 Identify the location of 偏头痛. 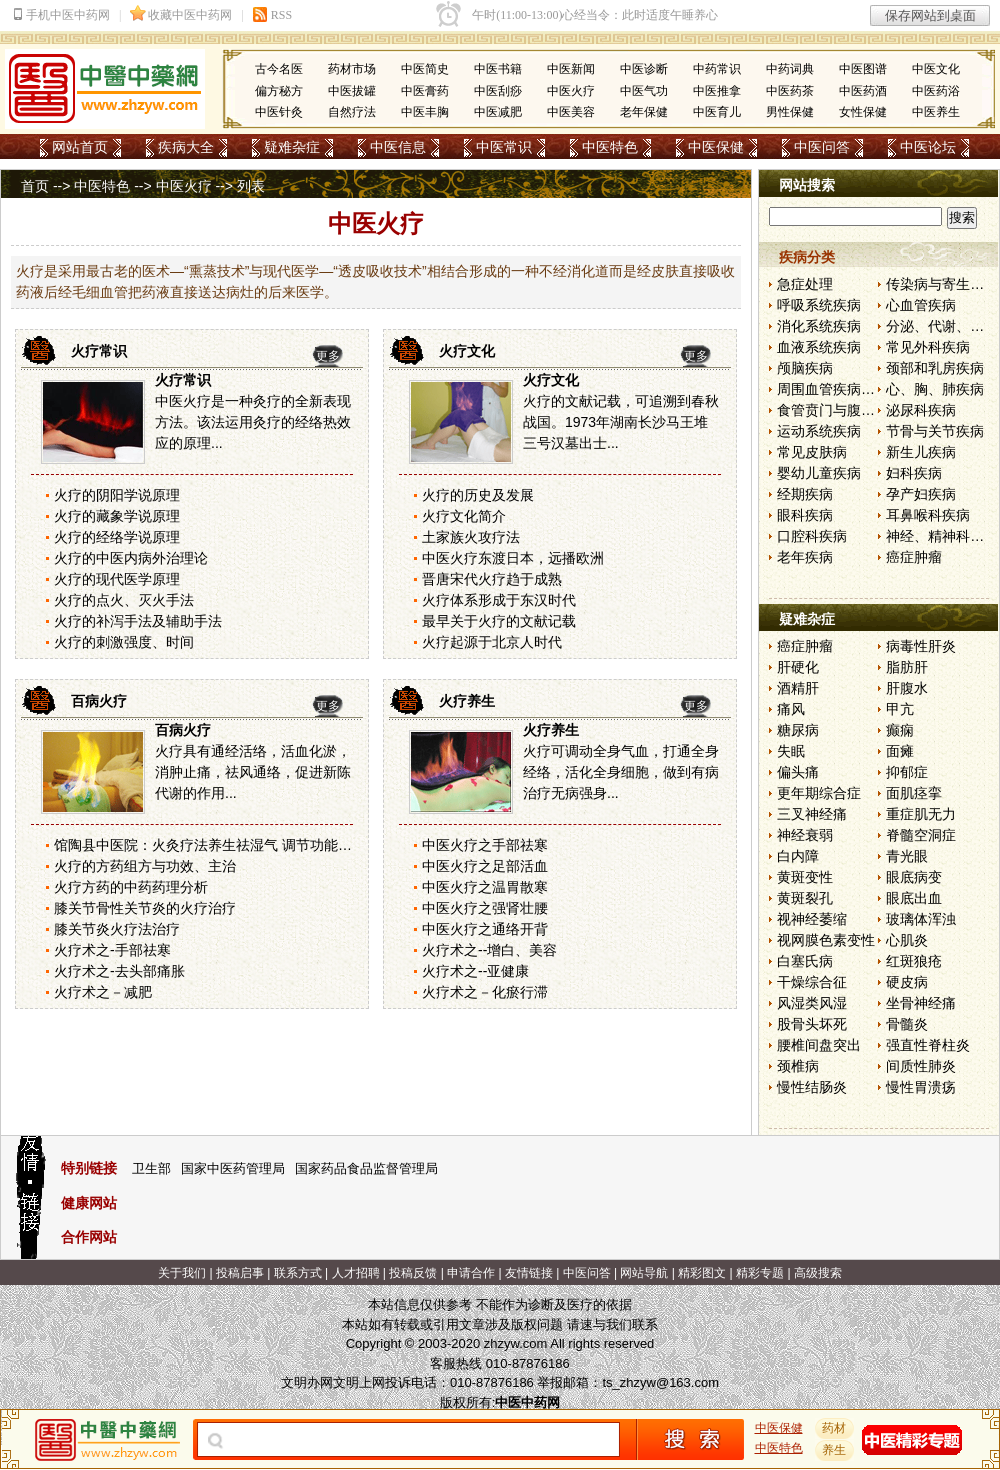
(798, 772).